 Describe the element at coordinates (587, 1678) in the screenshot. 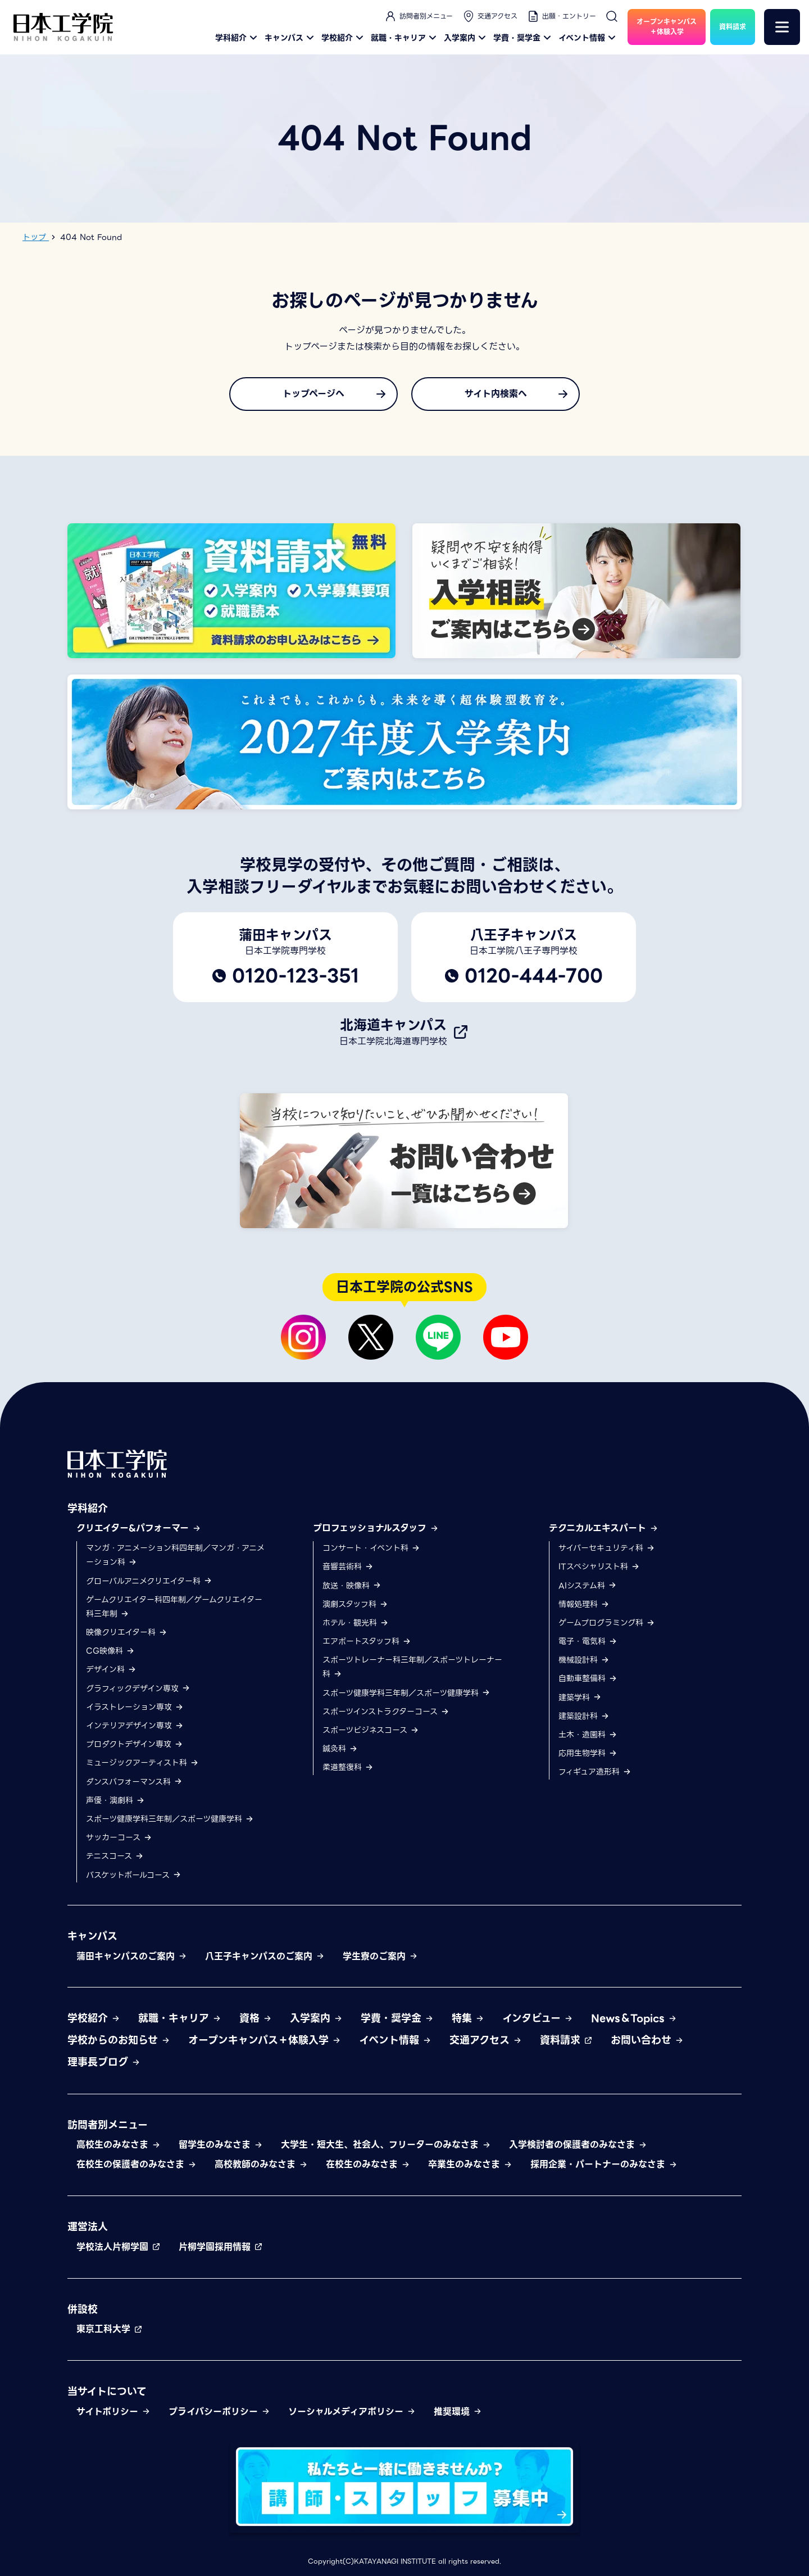

I see `自動車整備科` at that location.